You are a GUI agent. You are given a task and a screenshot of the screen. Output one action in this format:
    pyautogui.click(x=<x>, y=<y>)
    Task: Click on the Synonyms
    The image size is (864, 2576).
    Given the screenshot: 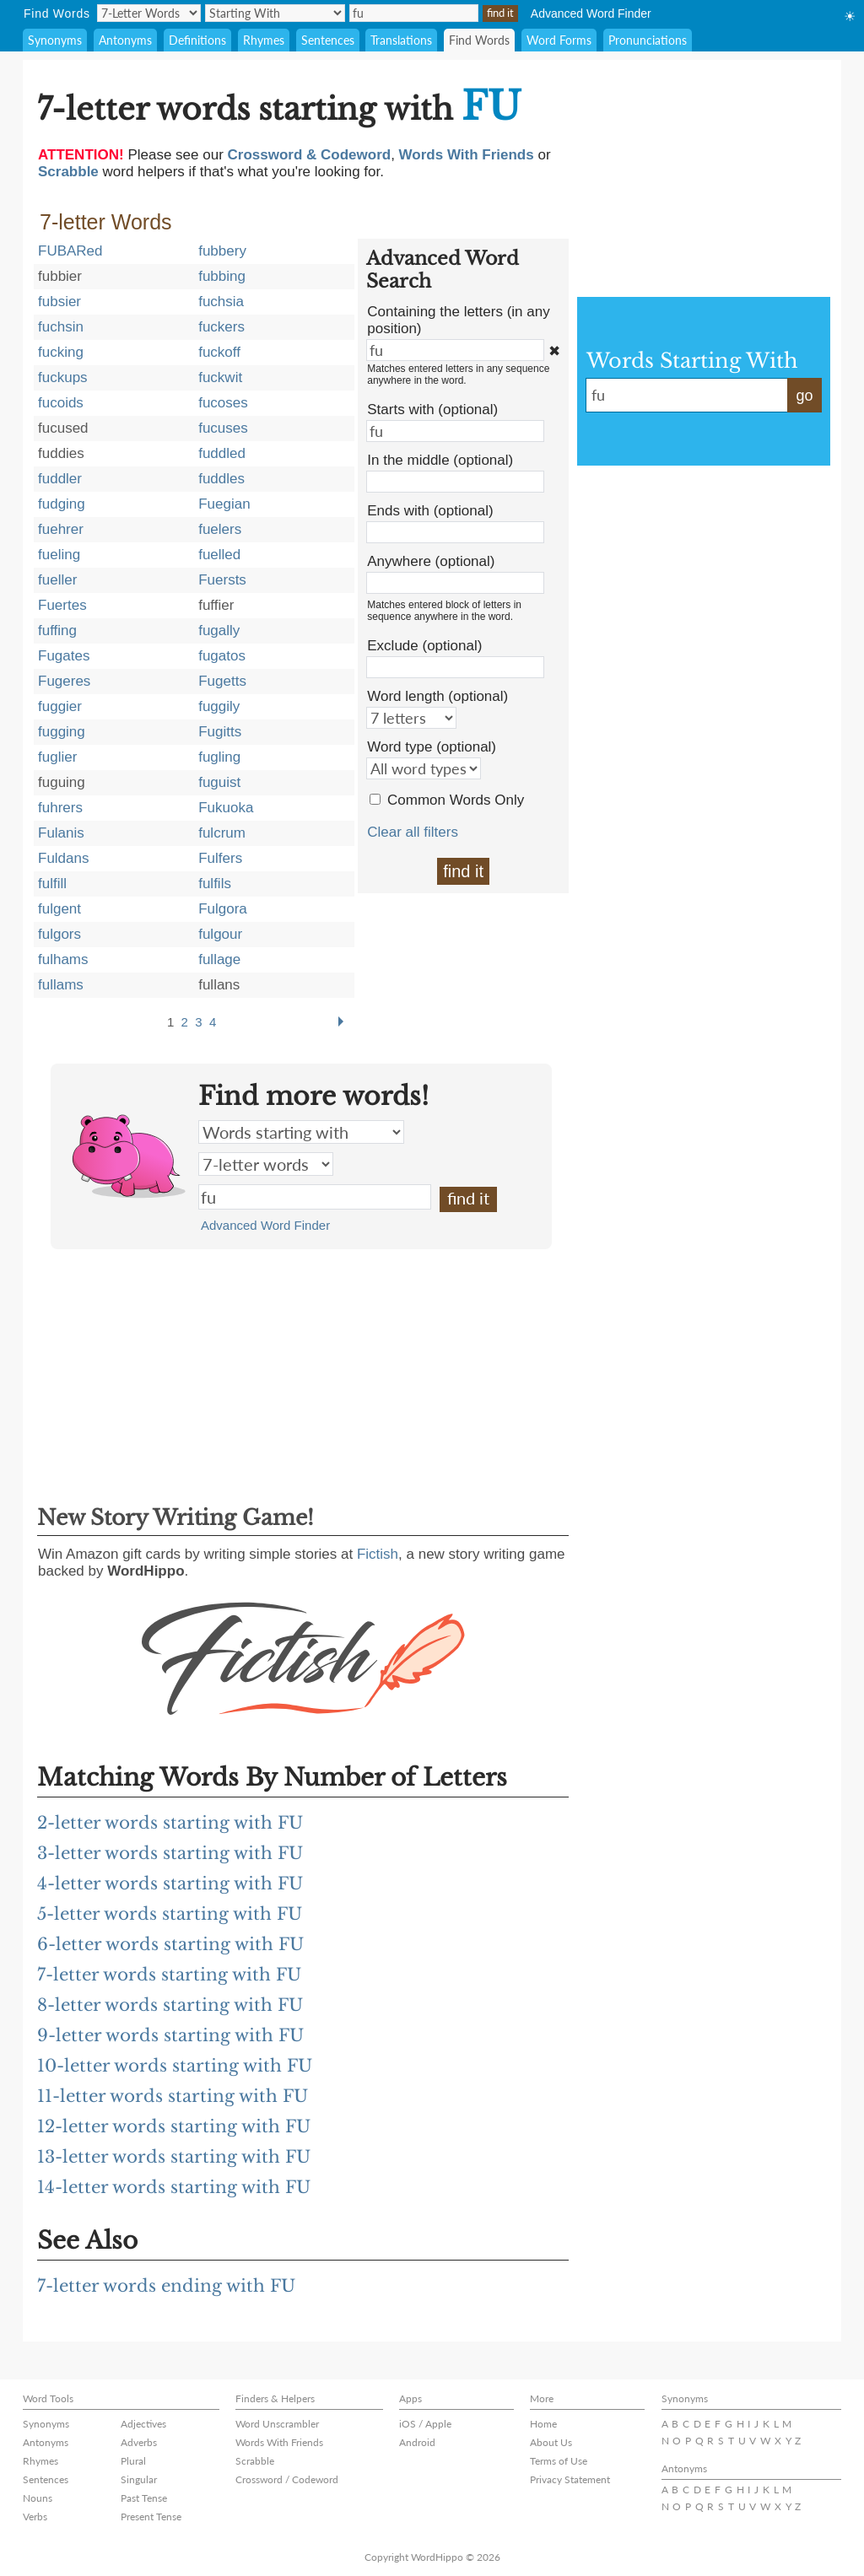 What is the action you would take?
    pyautogui.click(x=55, y=40)
    